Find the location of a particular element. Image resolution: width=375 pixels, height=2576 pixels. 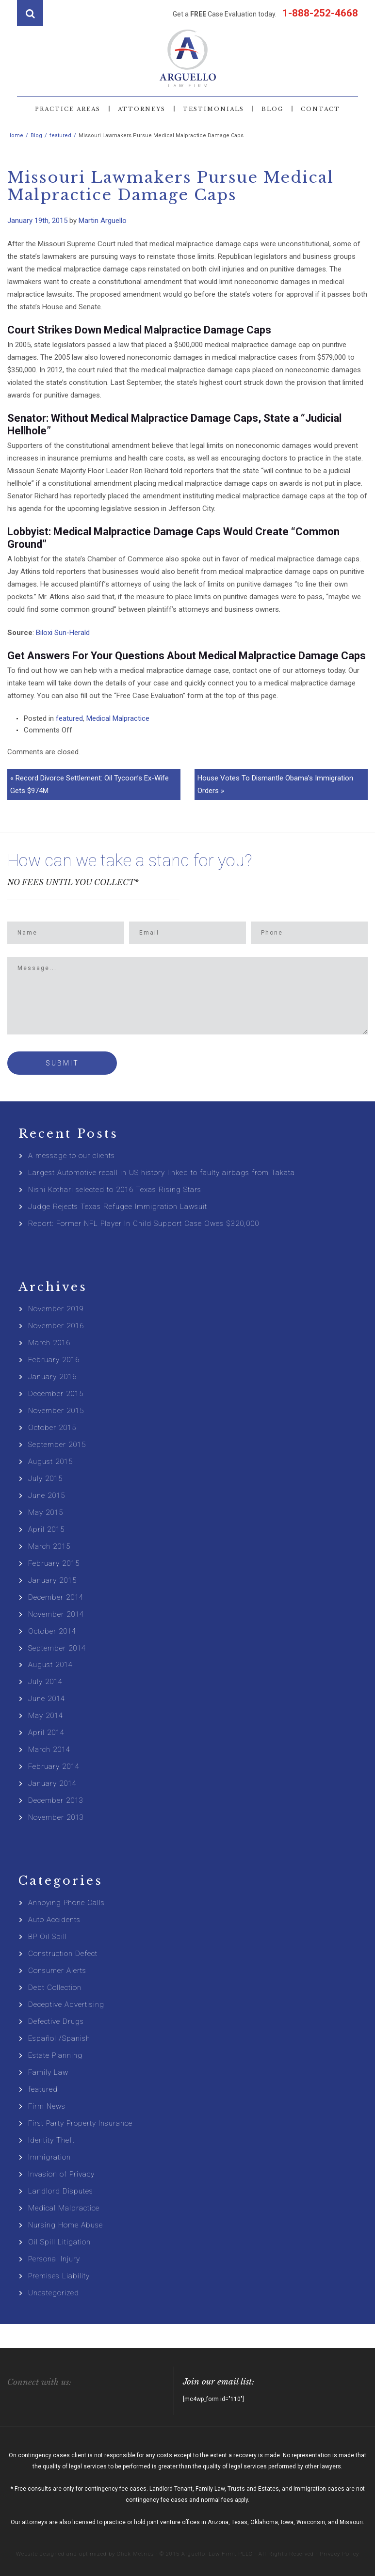

Debt Collection is located at coordinates (55, 1987).